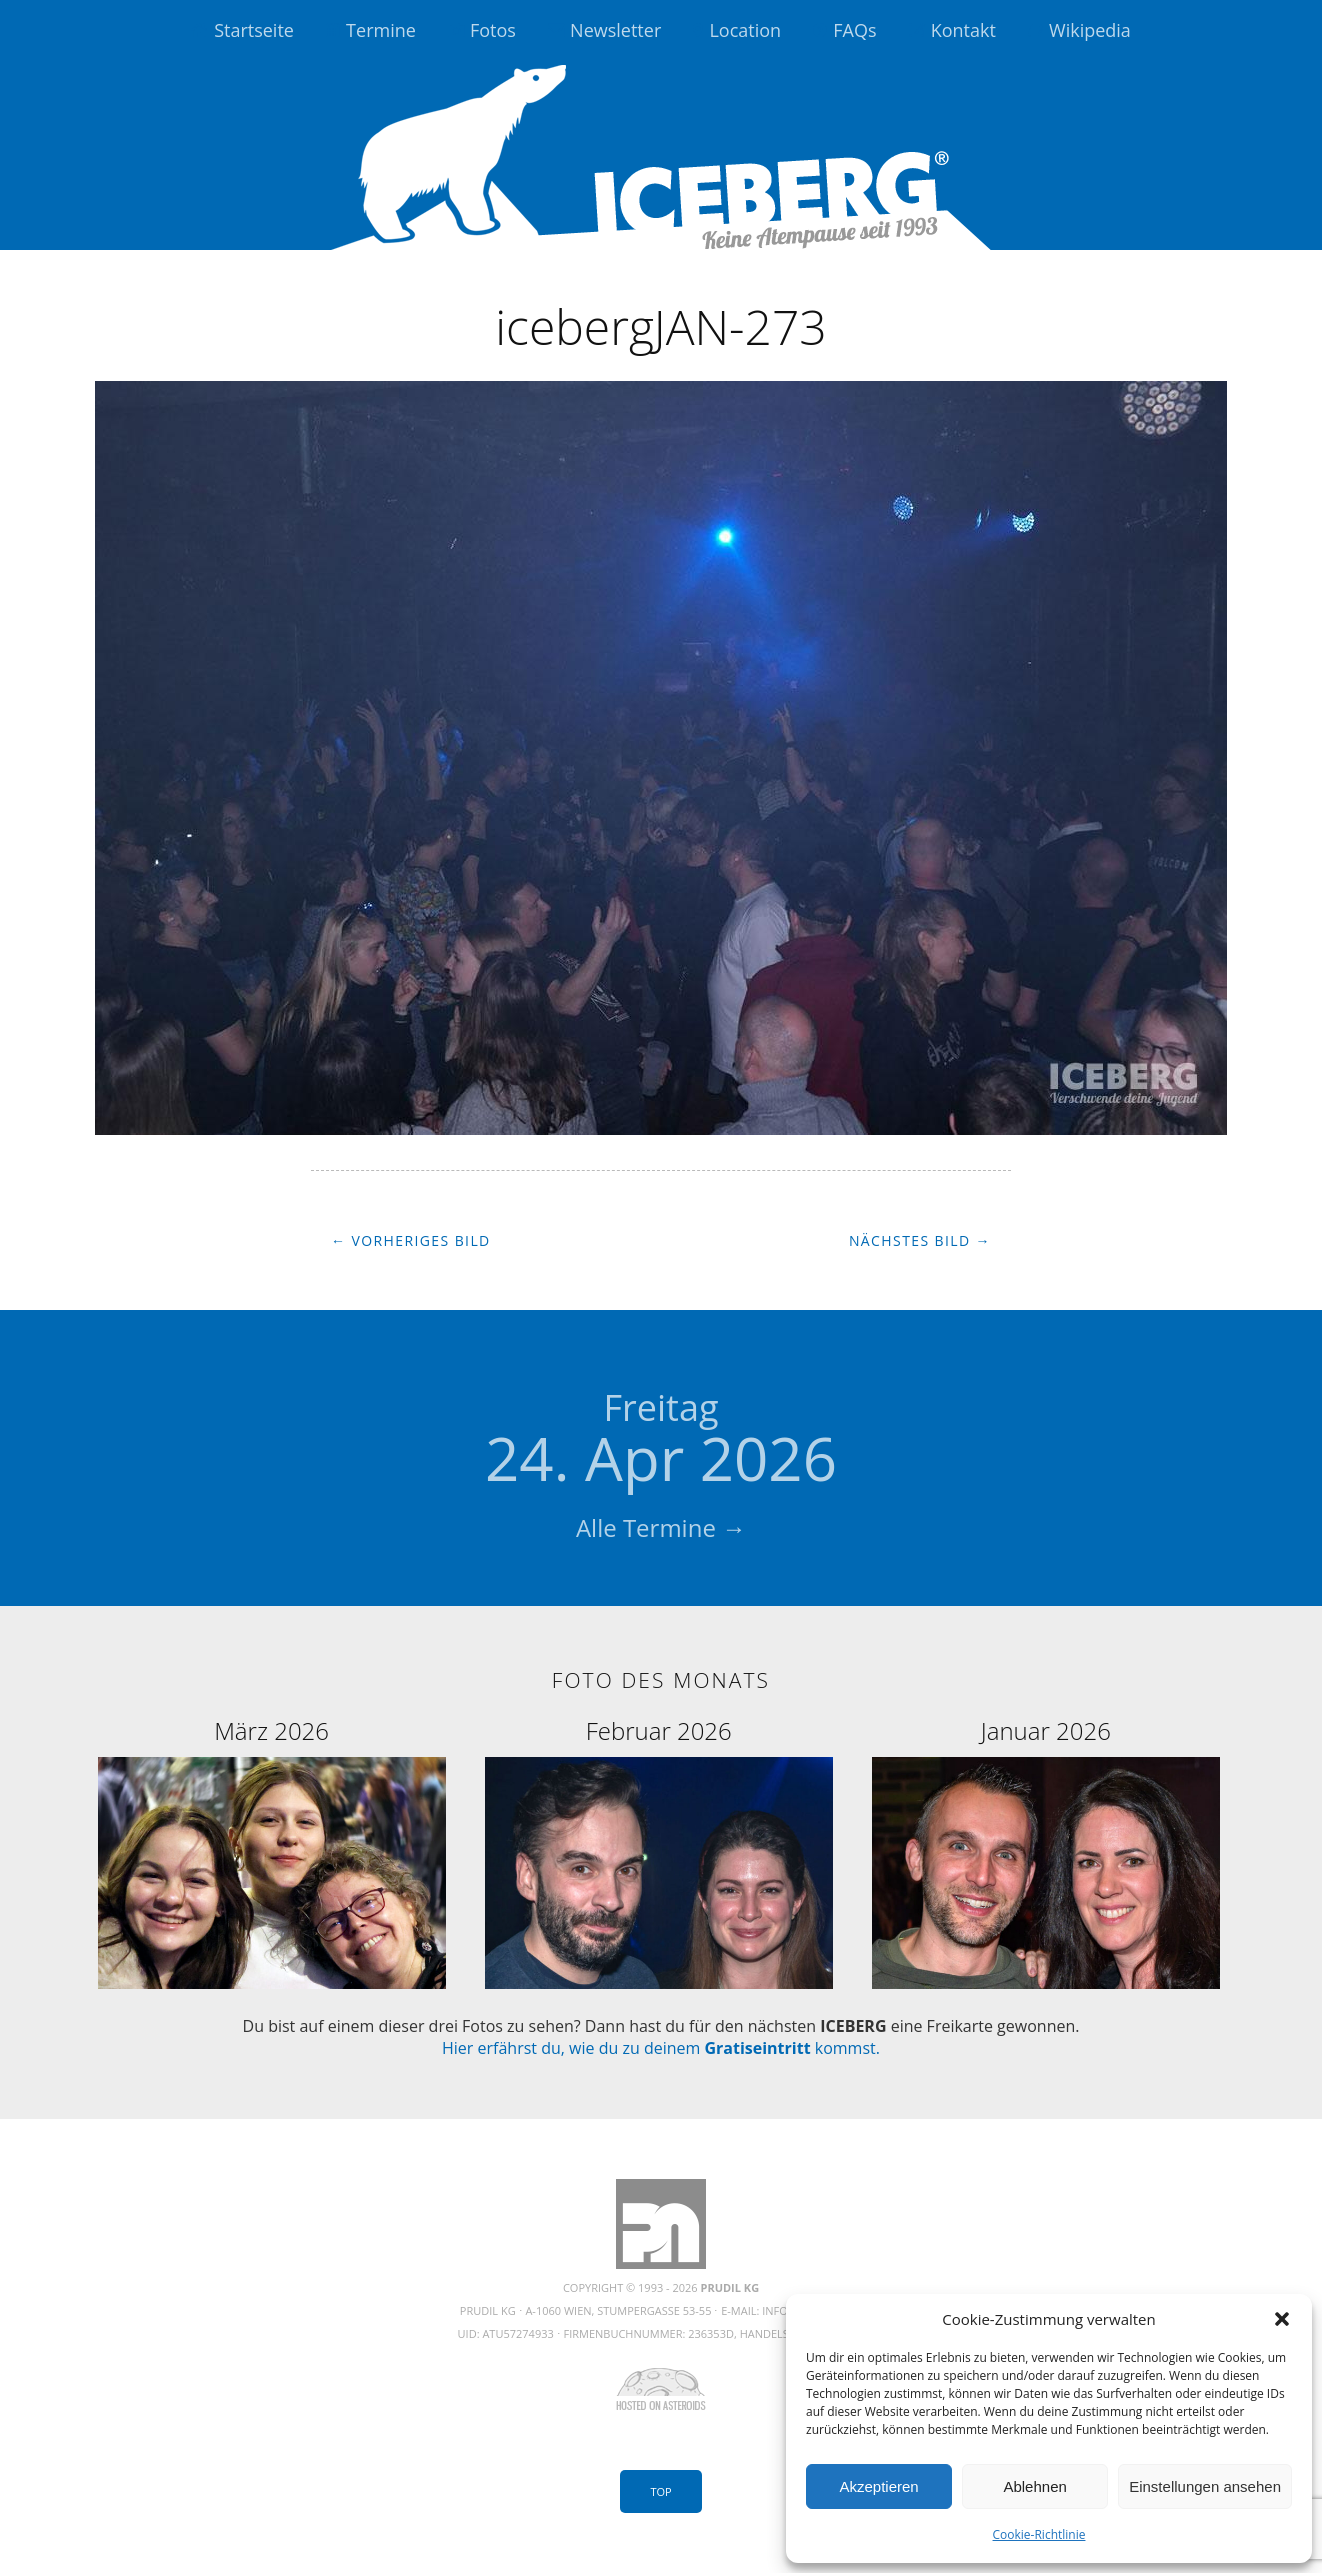 The width and height of the screenshot is (1322, 2573). What do you see at coordinates (411, 1240) in the screenshot?
I see `← Vorheriges Bild` at bounding box center [411, 1240].